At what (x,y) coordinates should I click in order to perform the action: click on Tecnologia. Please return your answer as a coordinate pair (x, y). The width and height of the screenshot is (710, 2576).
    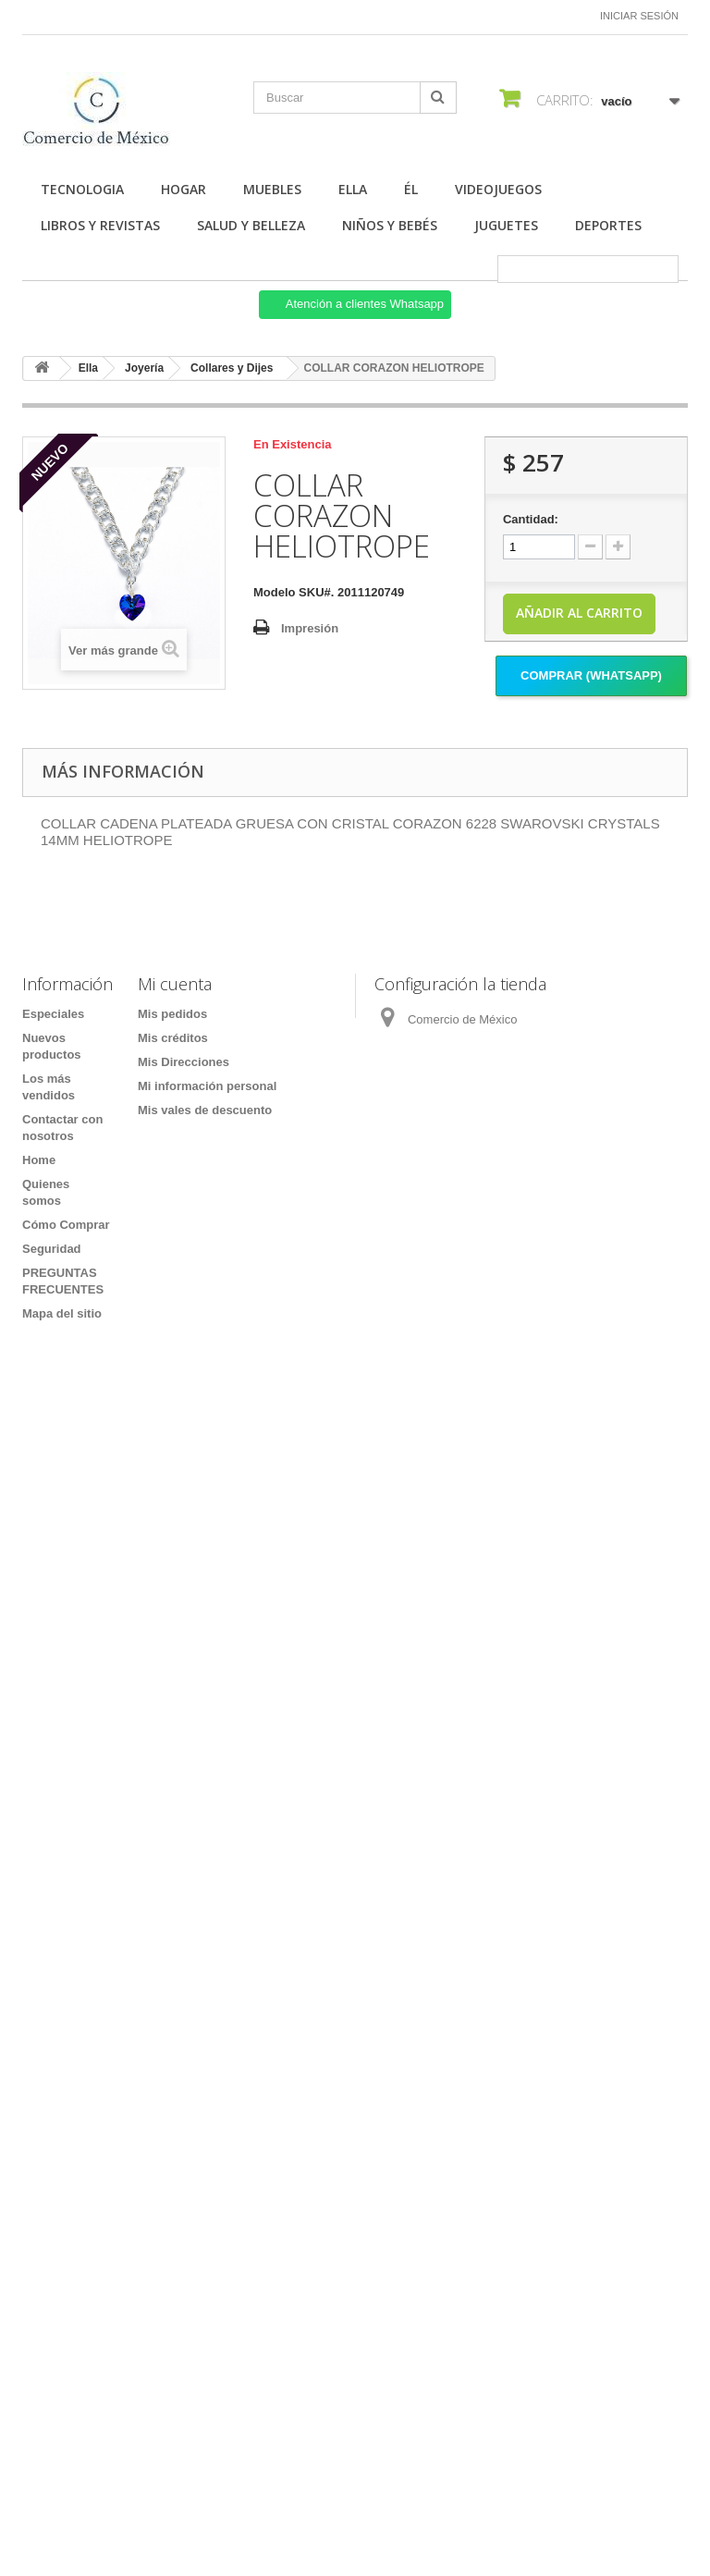
    Looking at the image, I should click on (82, 189).